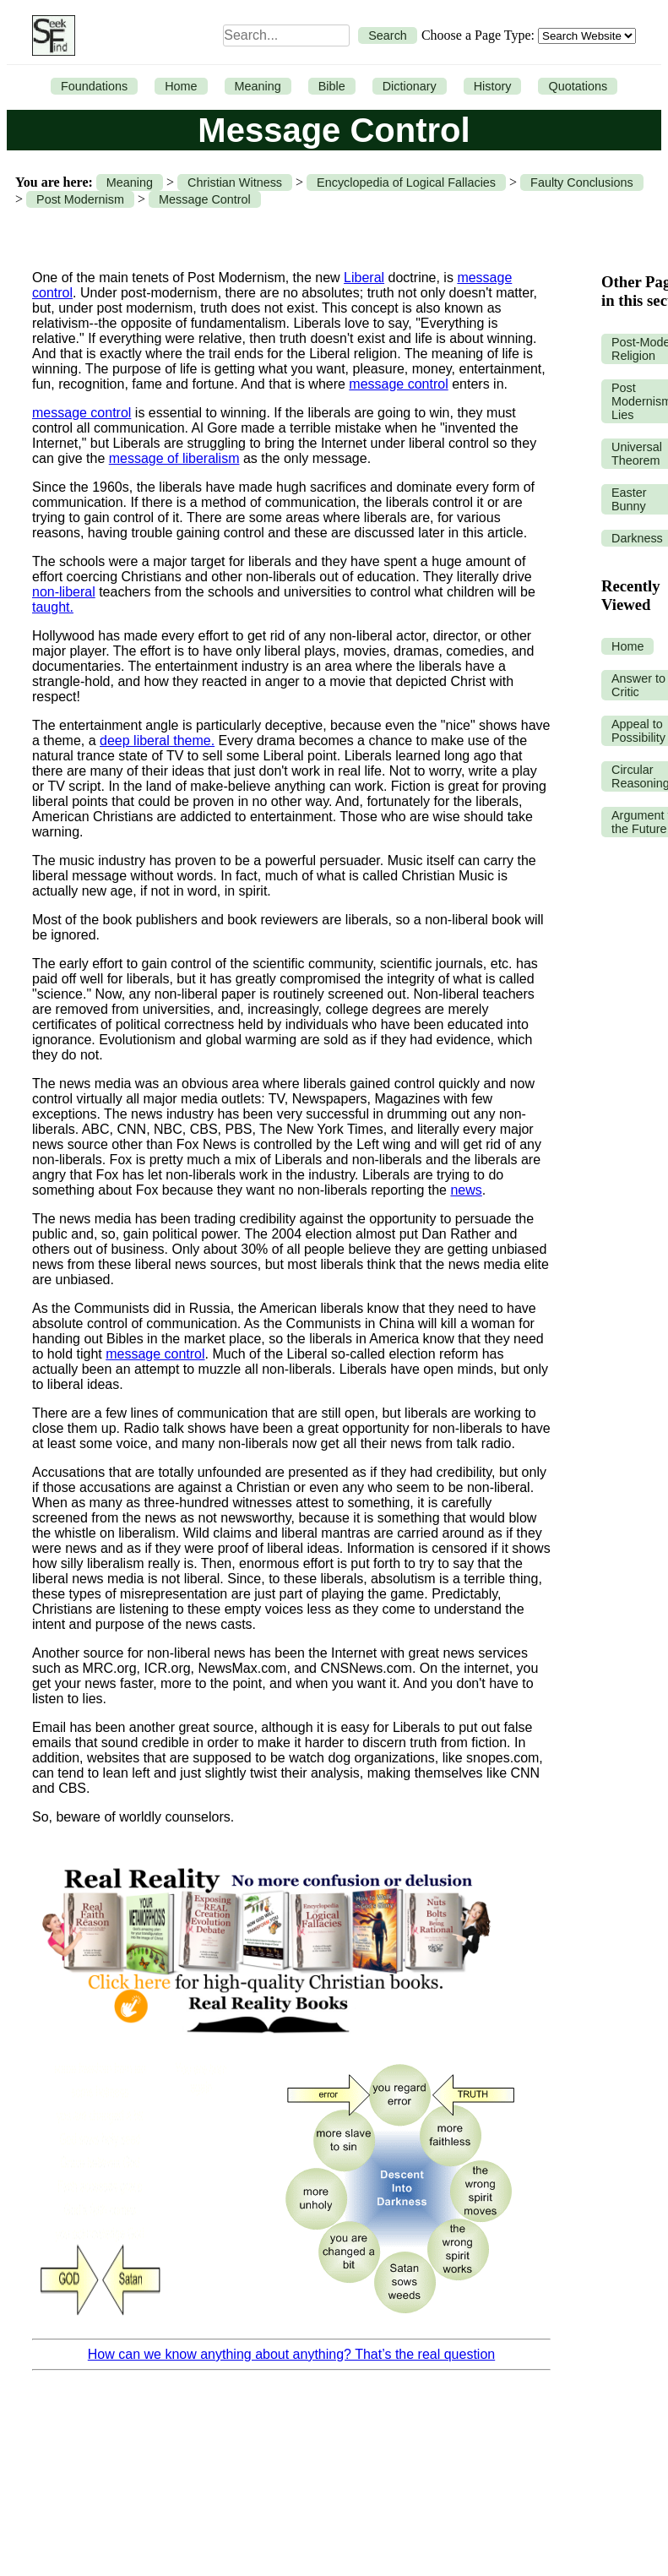 The image size is (668, 2576). I want to click on Meaning, so click(258, 86).